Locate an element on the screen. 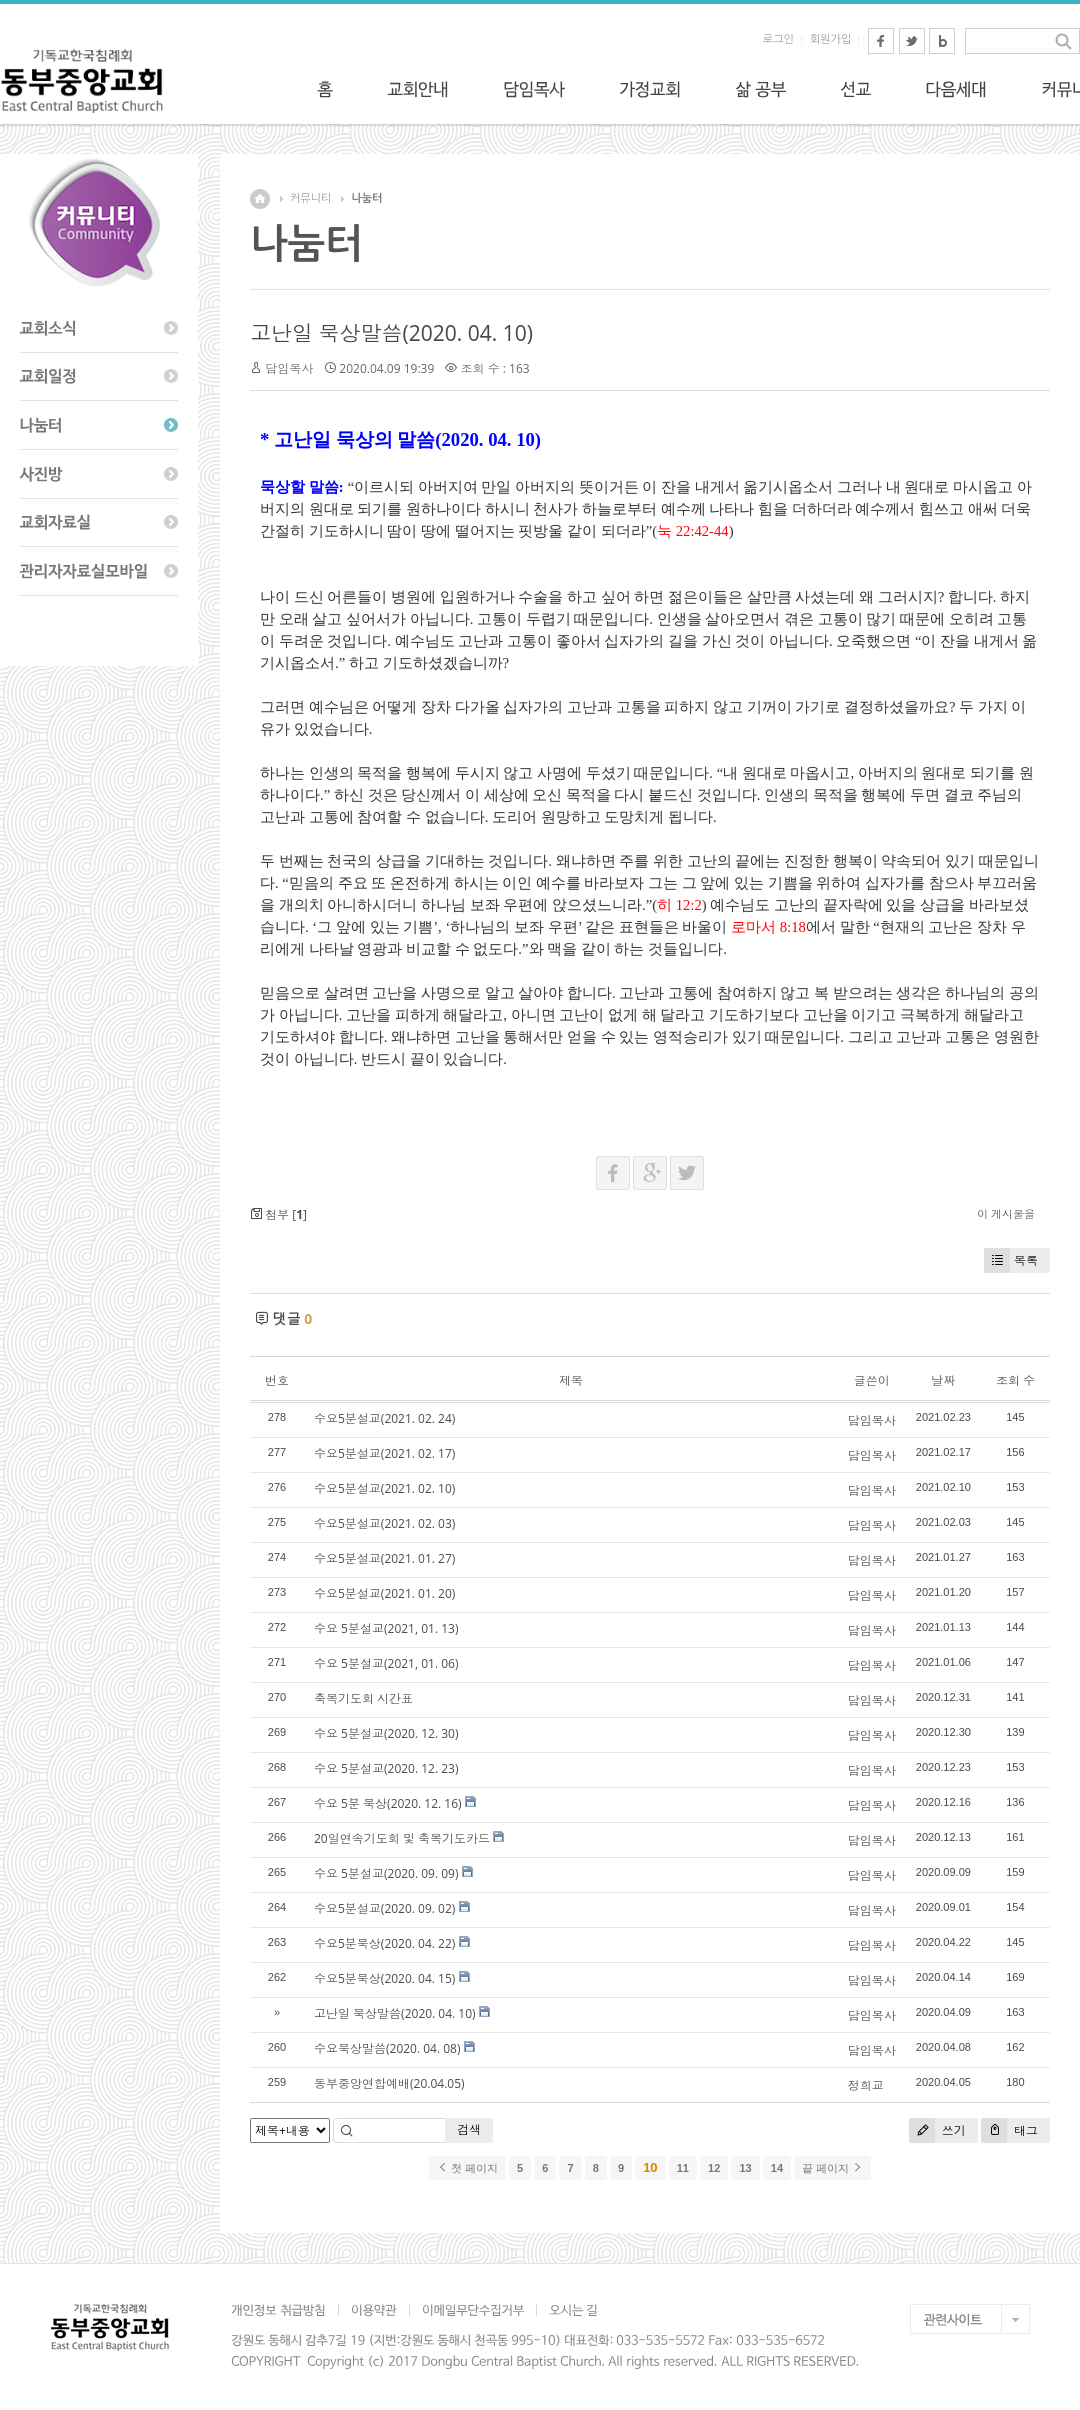 Image resolution: width=1080 pixels, height=2410 pixels. 14 is located at coordinates (777, 2168).